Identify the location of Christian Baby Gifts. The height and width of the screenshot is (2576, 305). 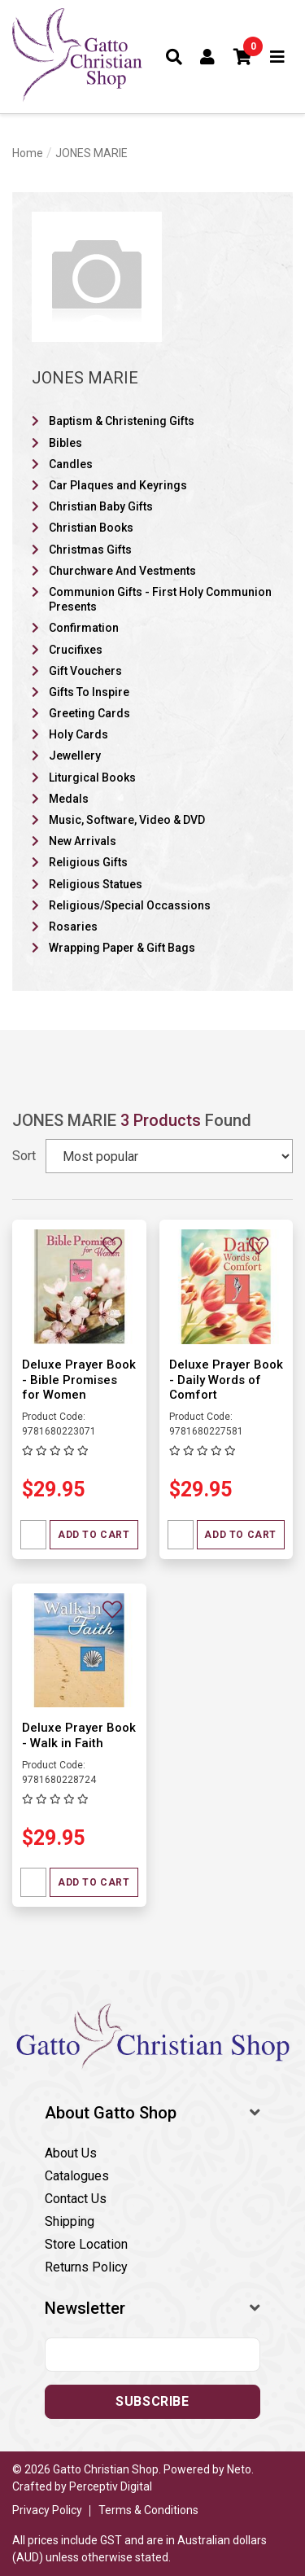
(101, 506).